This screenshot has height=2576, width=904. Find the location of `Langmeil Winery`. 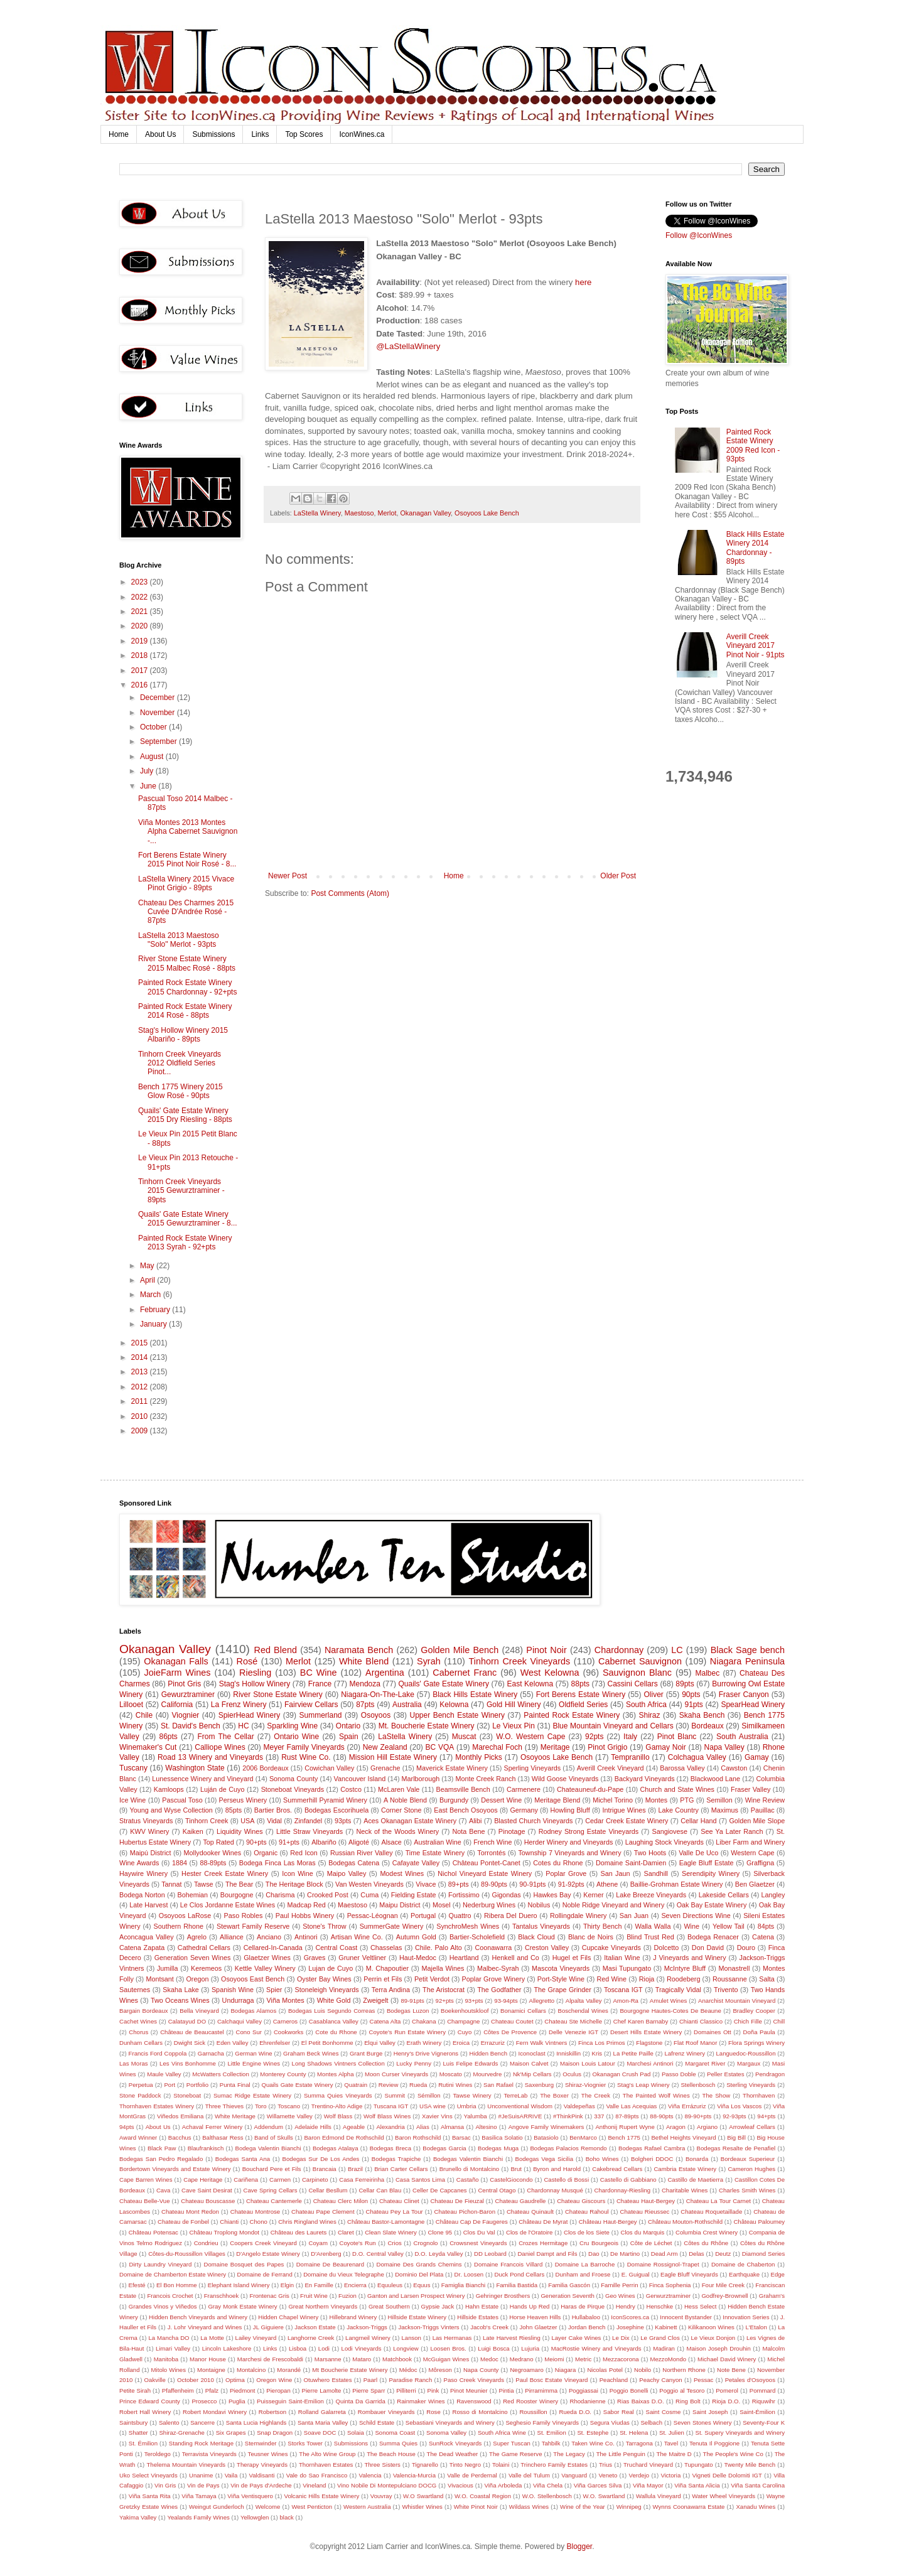

Langmeil Winery is located at coordinates (367, 2337).